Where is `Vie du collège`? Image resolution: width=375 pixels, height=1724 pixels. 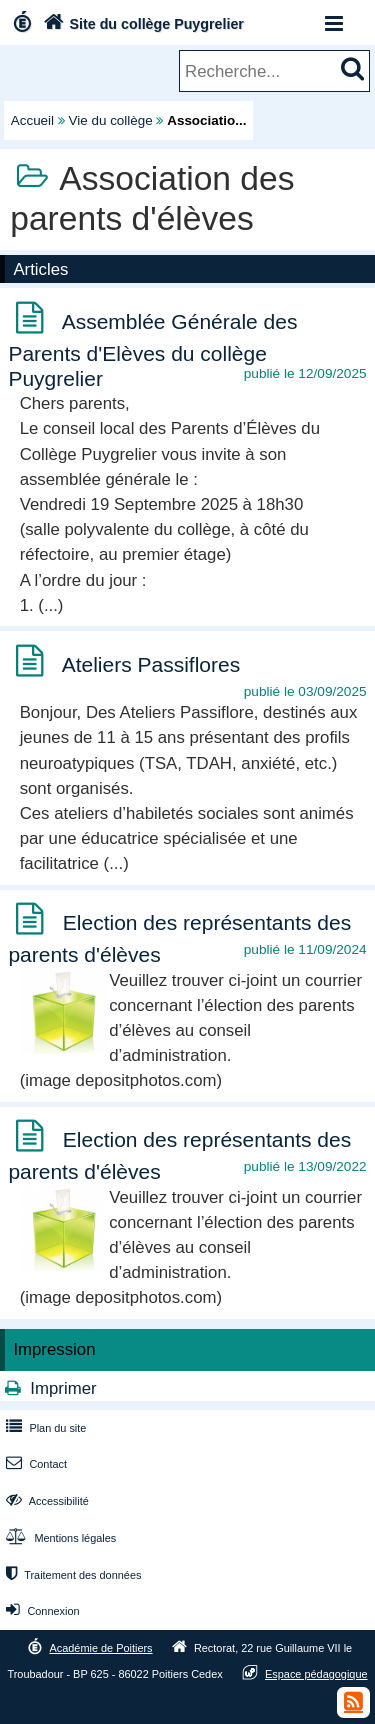 Vie du collège is located at coordinates (111, 120).